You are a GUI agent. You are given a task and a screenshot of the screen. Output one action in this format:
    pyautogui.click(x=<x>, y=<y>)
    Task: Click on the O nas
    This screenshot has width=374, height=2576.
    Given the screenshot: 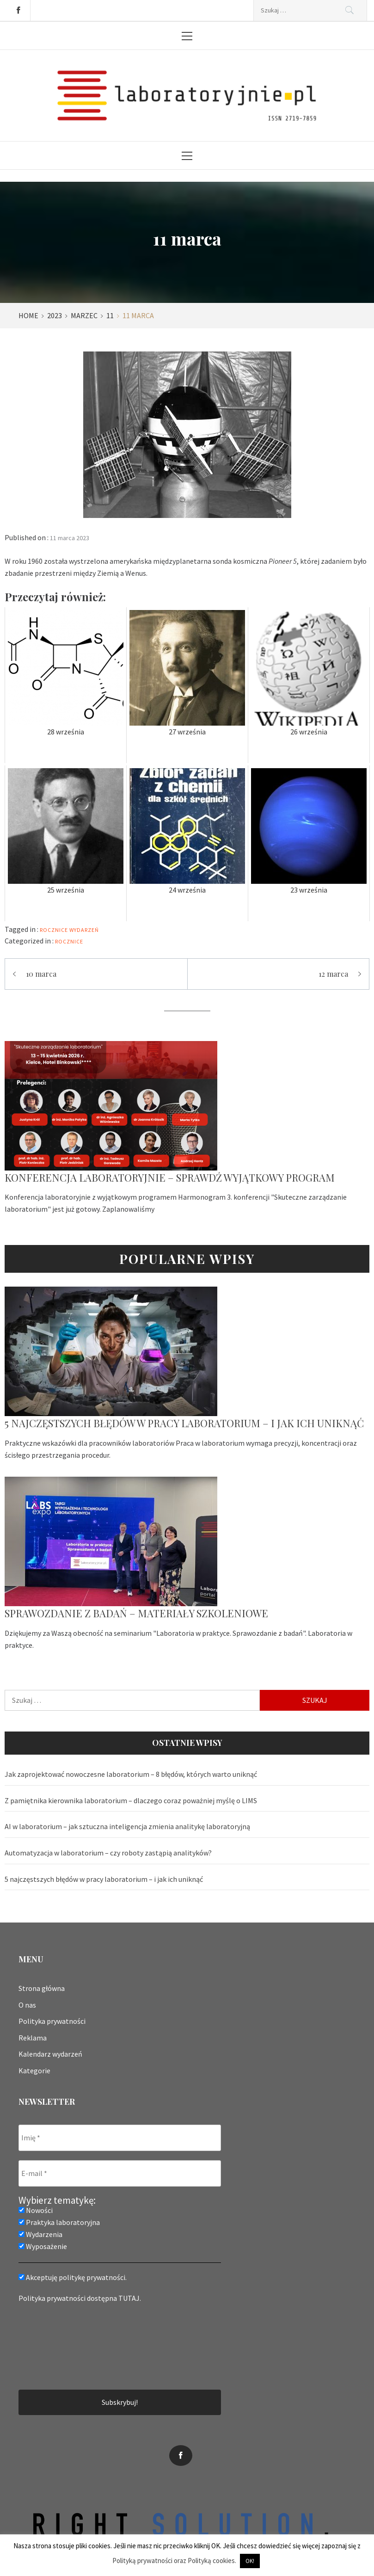 What is the action you would take?
    pyautogui.click(x=27, y=2004)
    